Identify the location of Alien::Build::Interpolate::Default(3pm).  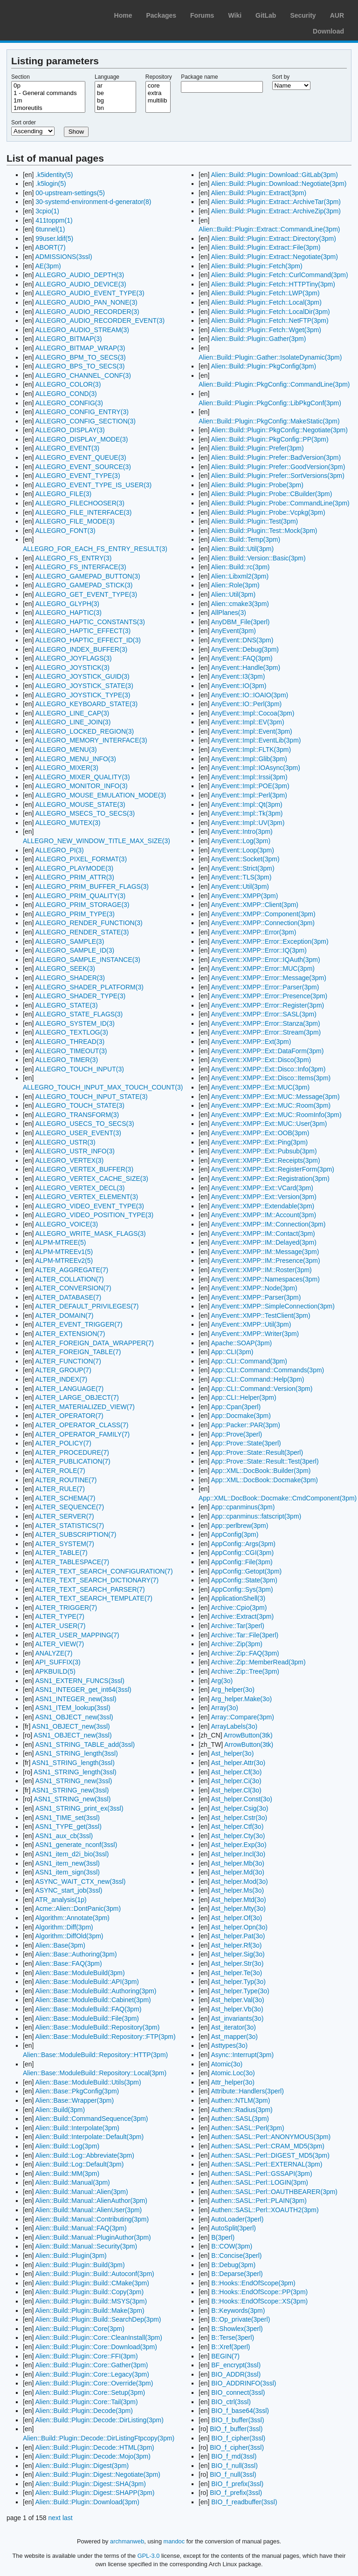
(89, 2136).